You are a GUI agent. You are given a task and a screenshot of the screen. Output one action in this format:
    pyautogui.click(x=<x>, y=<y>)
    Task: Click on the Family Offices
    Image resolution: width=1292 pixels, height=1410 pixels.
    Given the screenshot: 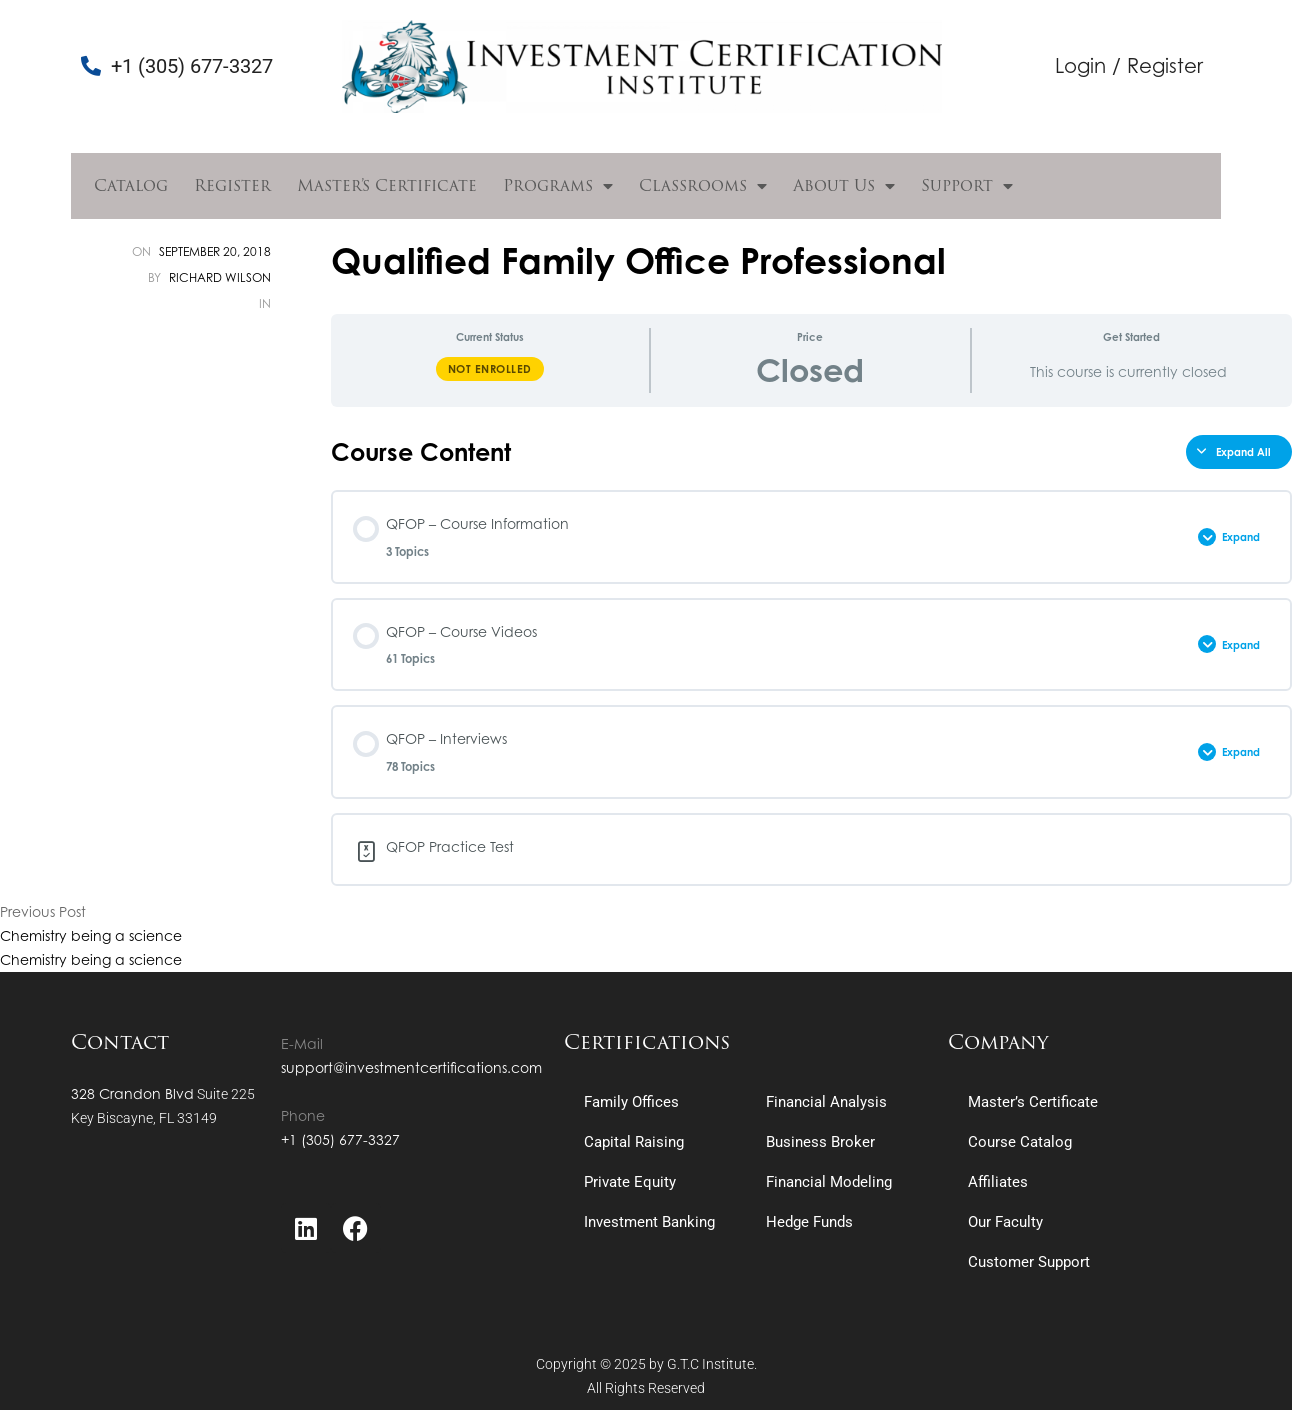 What is the action you would take?
    pyautogui.click(x=631, y=1102)
    